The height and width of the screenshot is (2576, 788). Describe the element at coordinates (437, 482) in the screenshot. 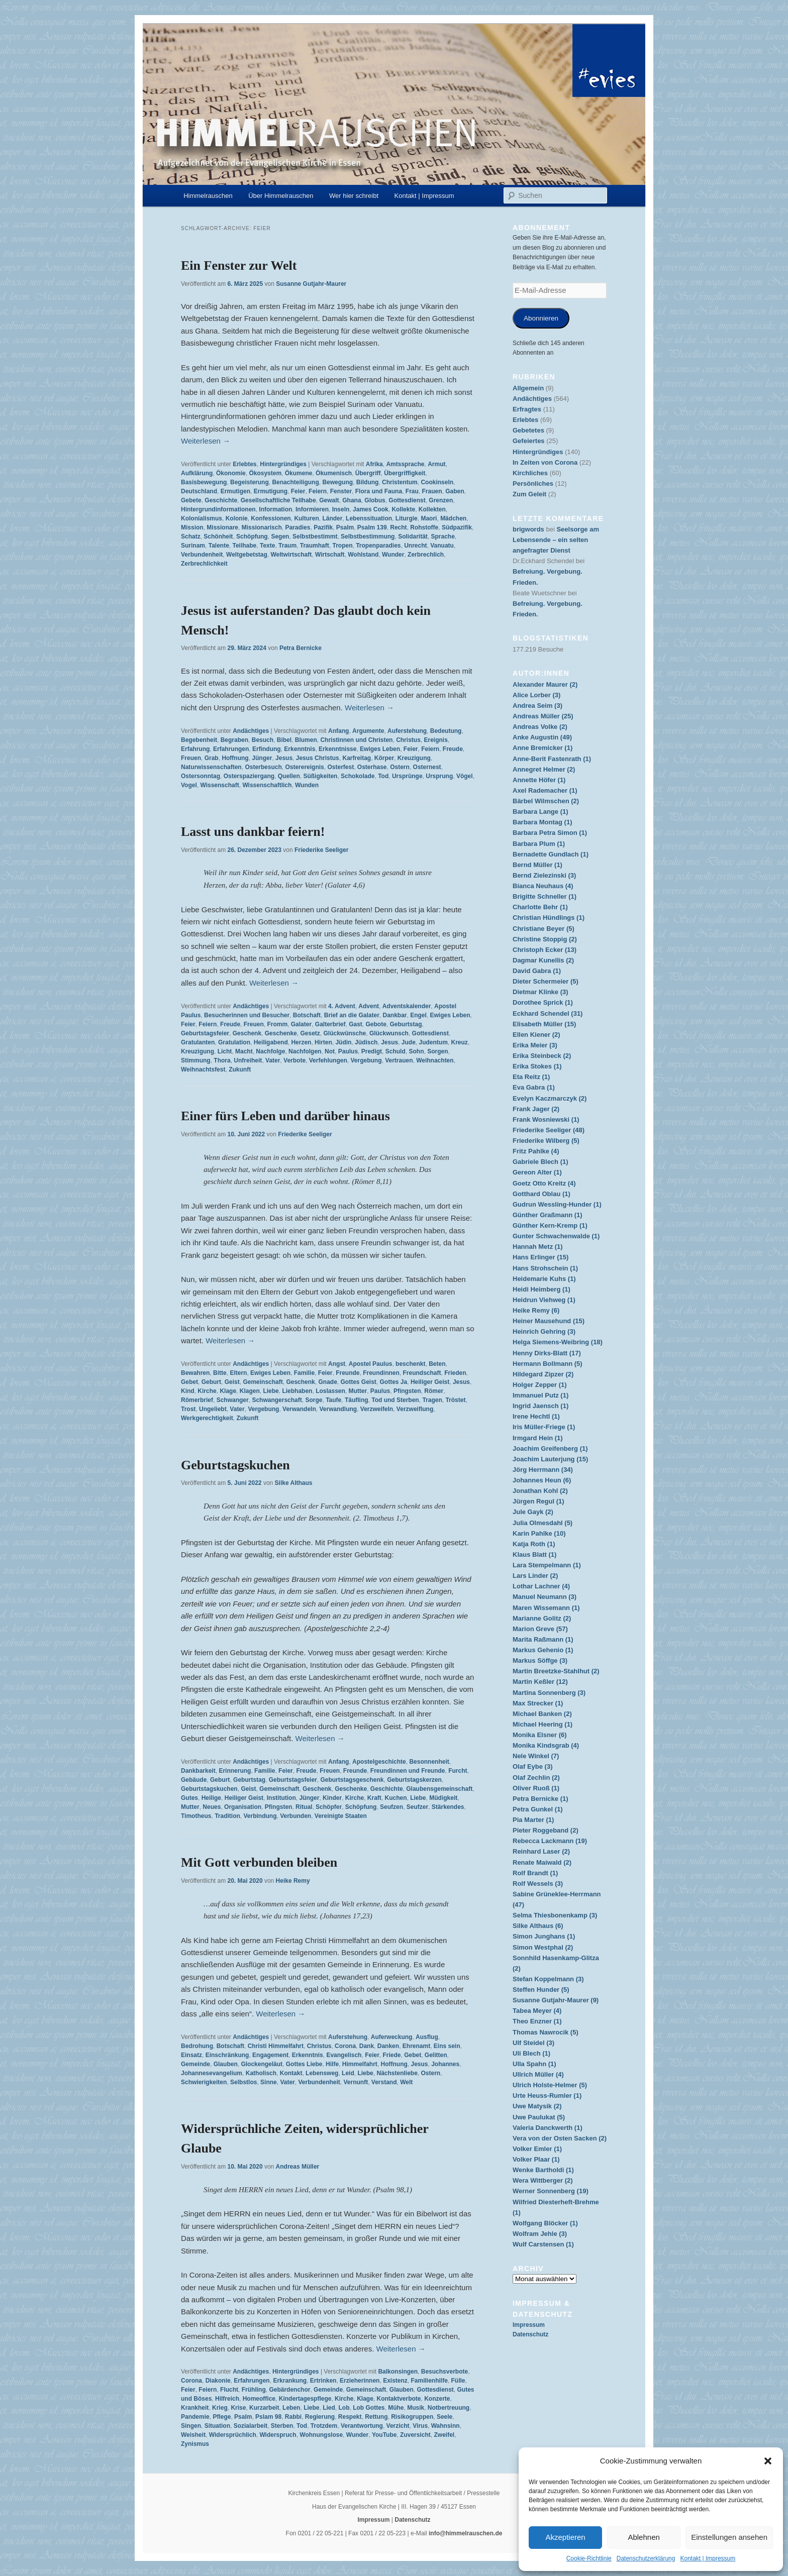

I see `Cookinseln` at that location.